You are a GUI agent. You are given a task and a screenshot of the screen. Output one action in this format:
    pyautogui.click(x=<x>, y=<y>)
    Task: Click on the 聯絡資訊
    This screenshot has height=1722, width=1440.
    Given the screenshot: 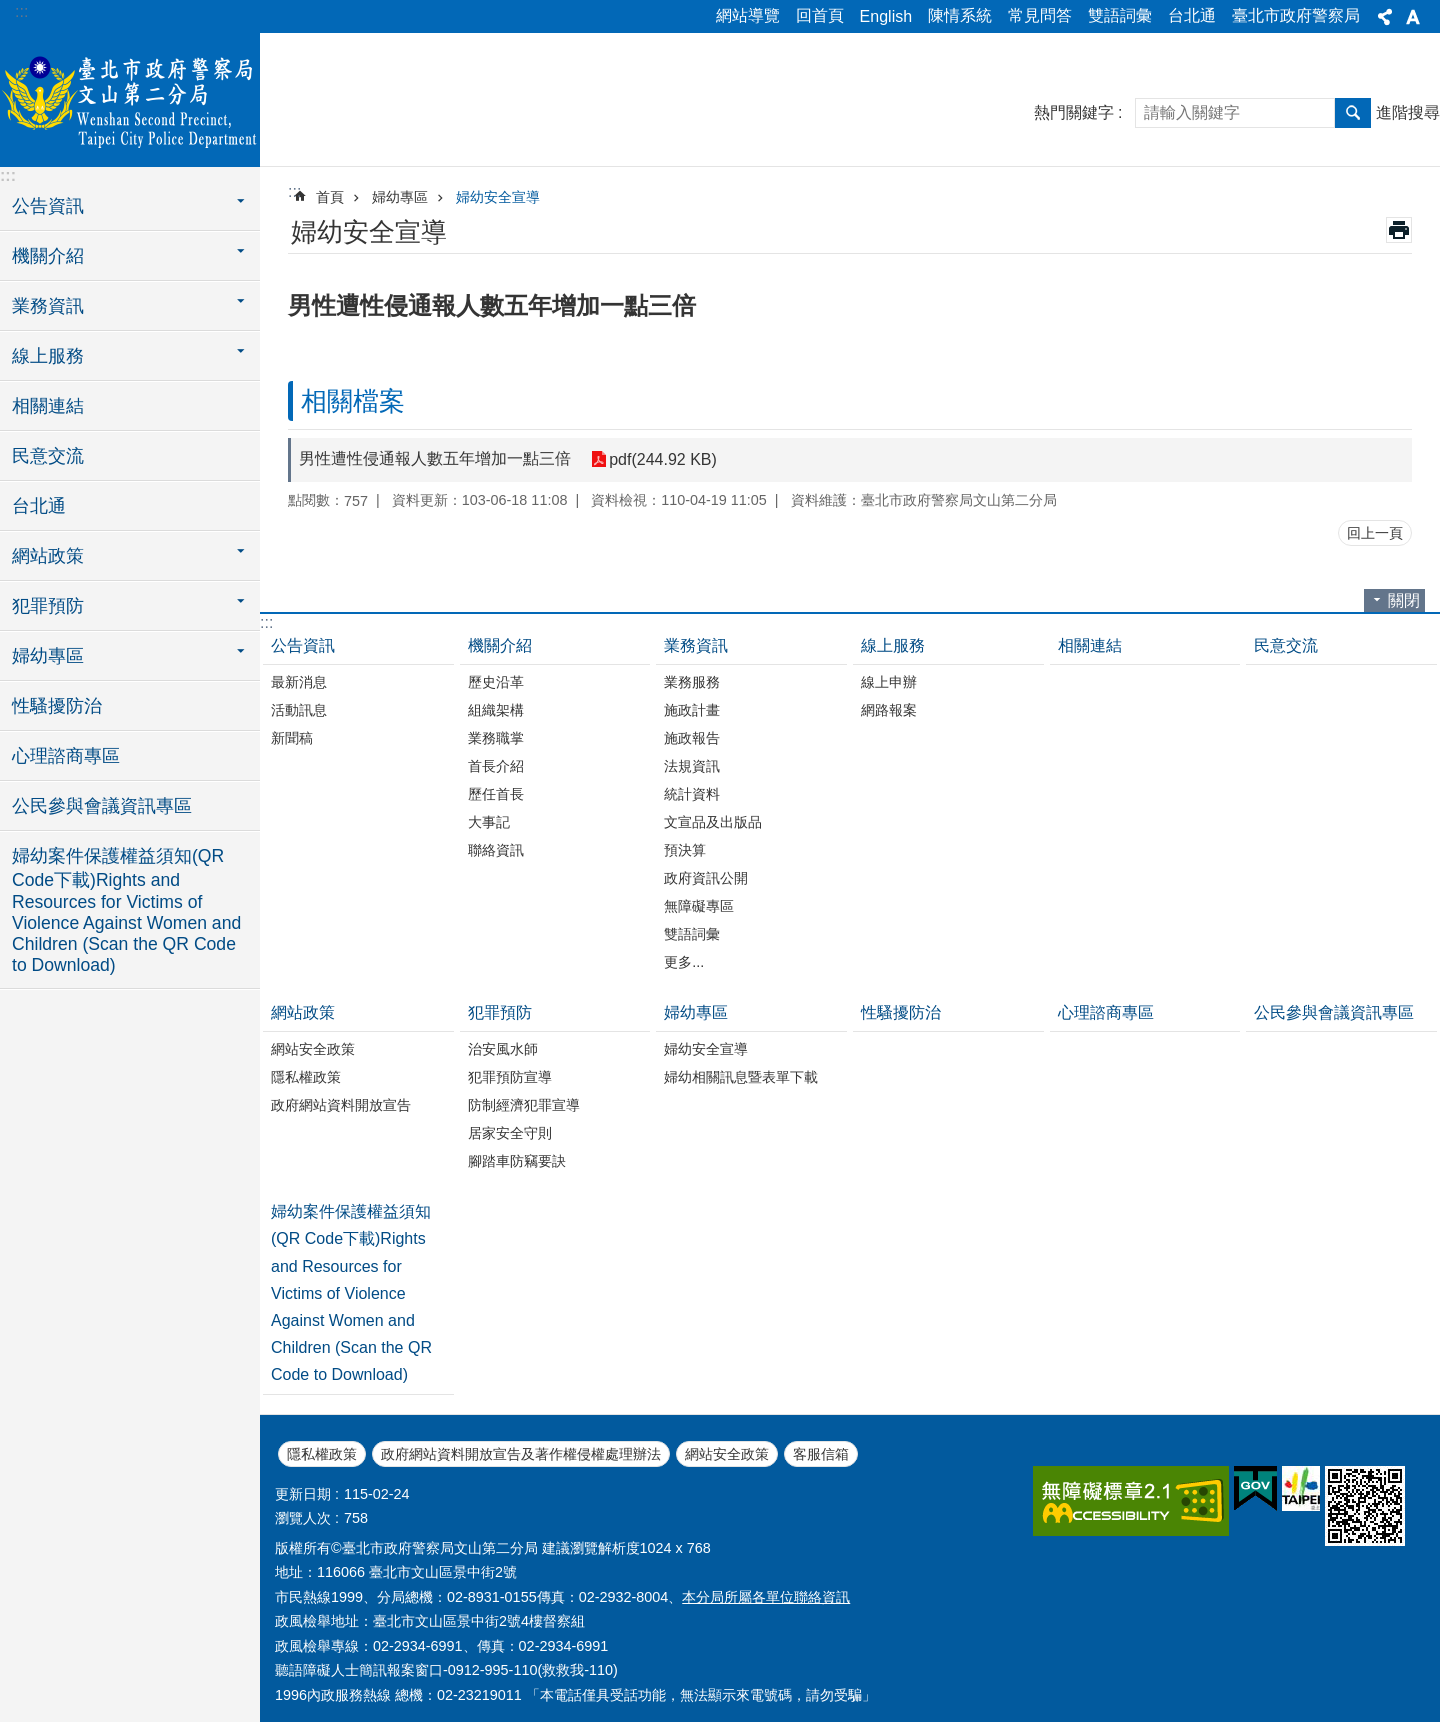 What is the action you would take?
    pyautogui.click(x=496, y=850)
    